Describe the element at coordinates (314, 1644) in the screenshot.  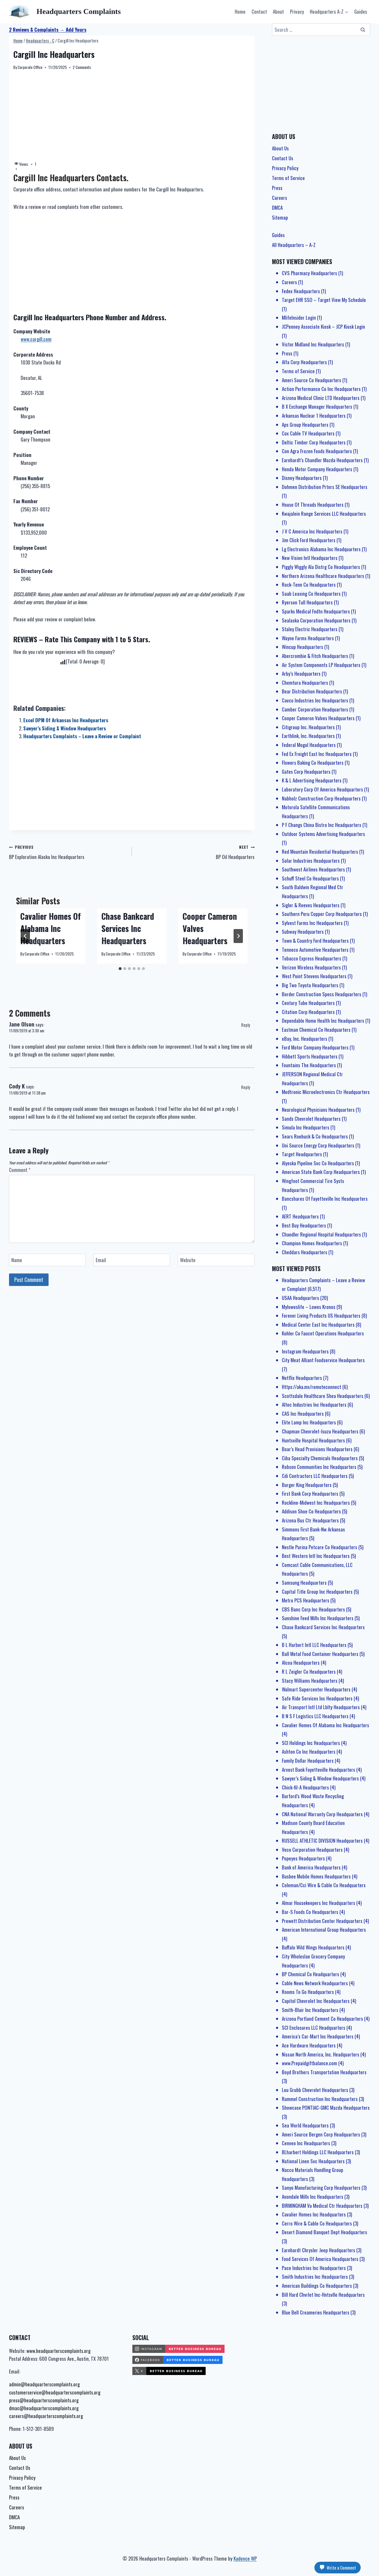
I see `B L Harbert Intl LLC Headquarters` at that location.